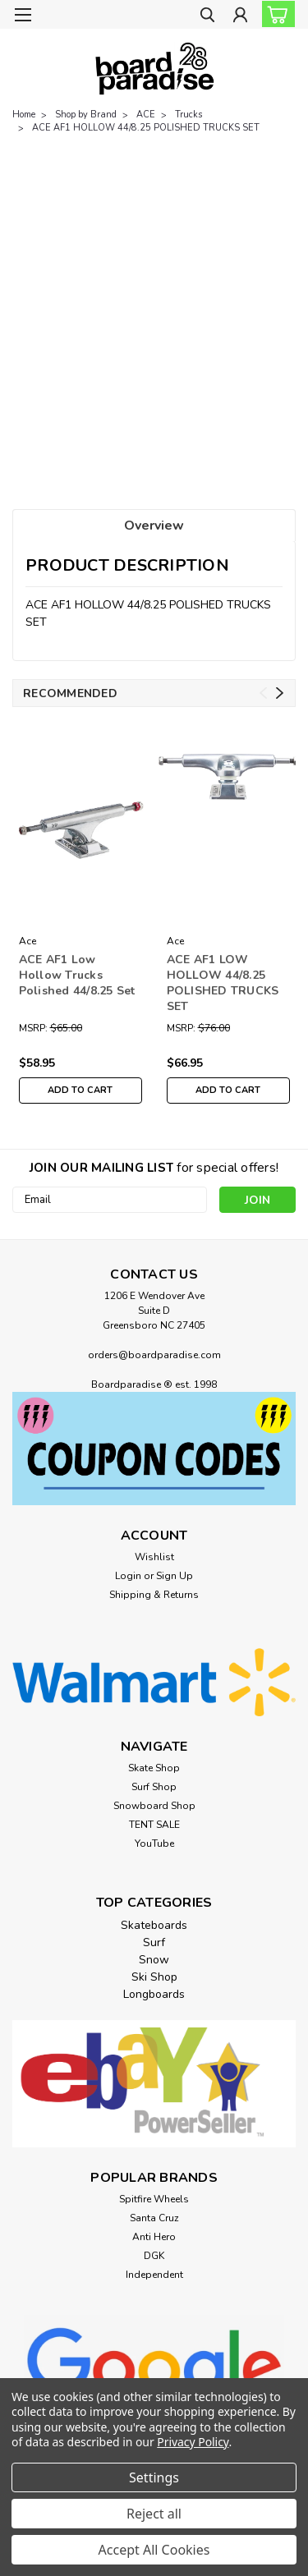 Image resolution: width=308 pixels, height=2576 pixels. What do you see at coordinates (154, 2550) in the screenshot?
I see `Accept All Cookies` at bounding box center [154, 2550].